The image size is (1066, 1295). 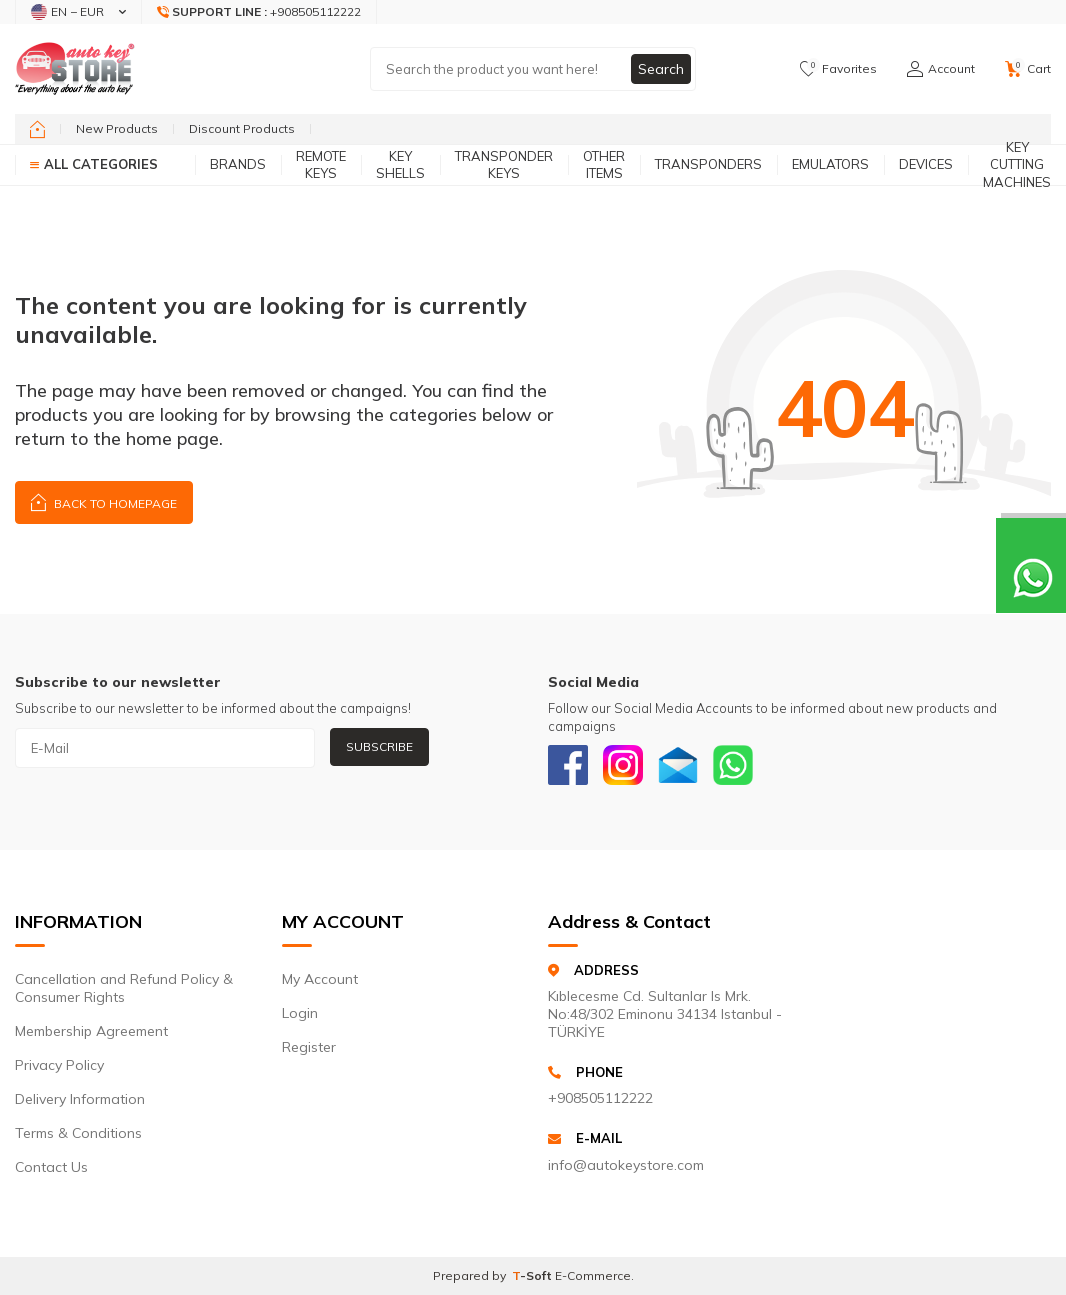 What do you see at coordinates (320, 979) in the screenshot?
I see `My Account` at bounding box center [320, 979].